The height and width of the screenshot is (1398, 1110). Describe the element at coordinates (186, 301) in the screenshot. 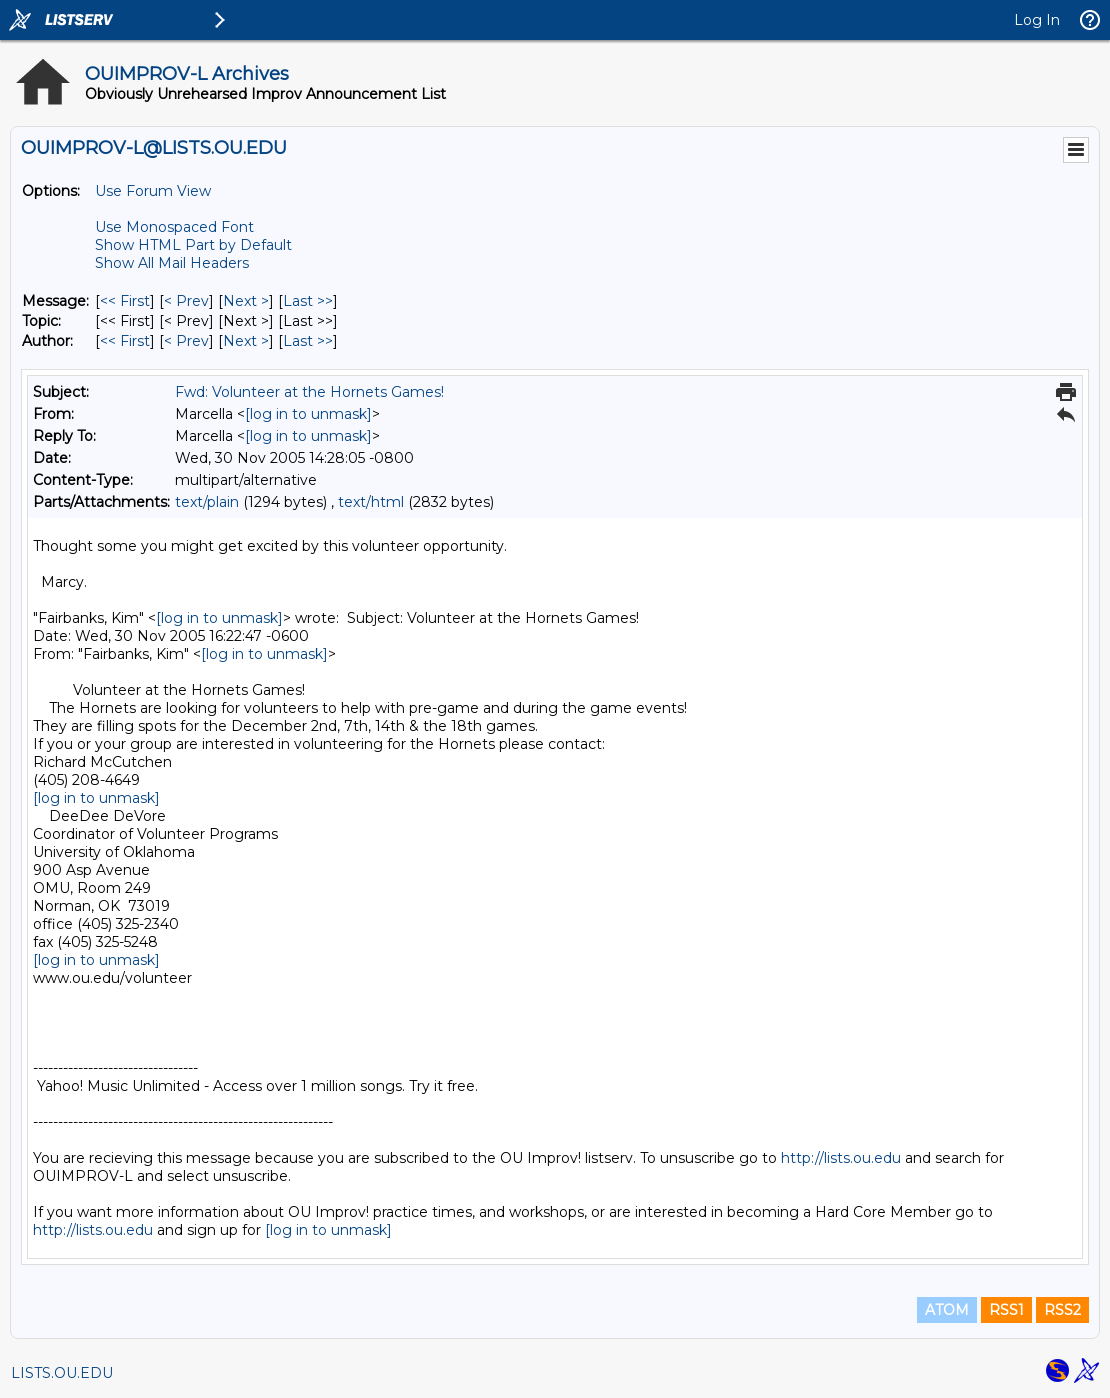

I see `< Prev [Prev Message]` at that location.